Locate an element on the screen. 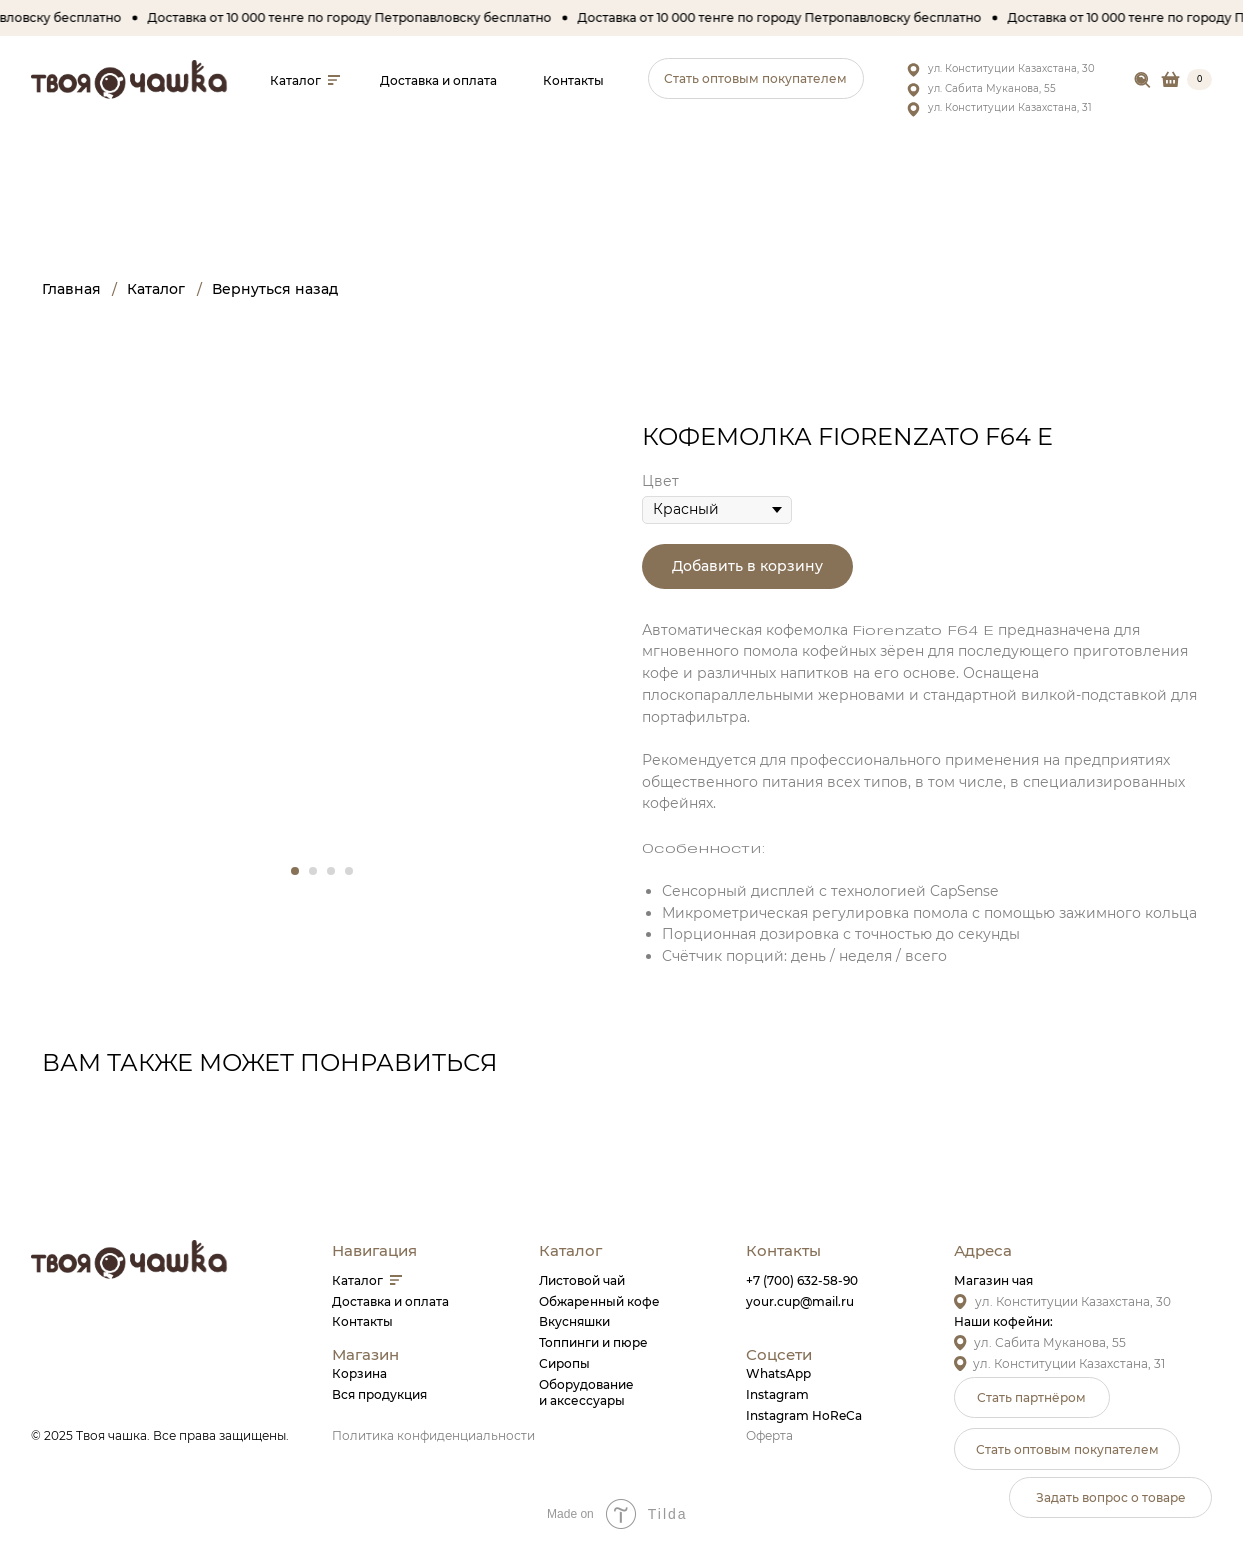 The width and height of the screenshot is (1243, 1549). ул. Сабита Муканова, 55 is located at coordinates (992, 88).